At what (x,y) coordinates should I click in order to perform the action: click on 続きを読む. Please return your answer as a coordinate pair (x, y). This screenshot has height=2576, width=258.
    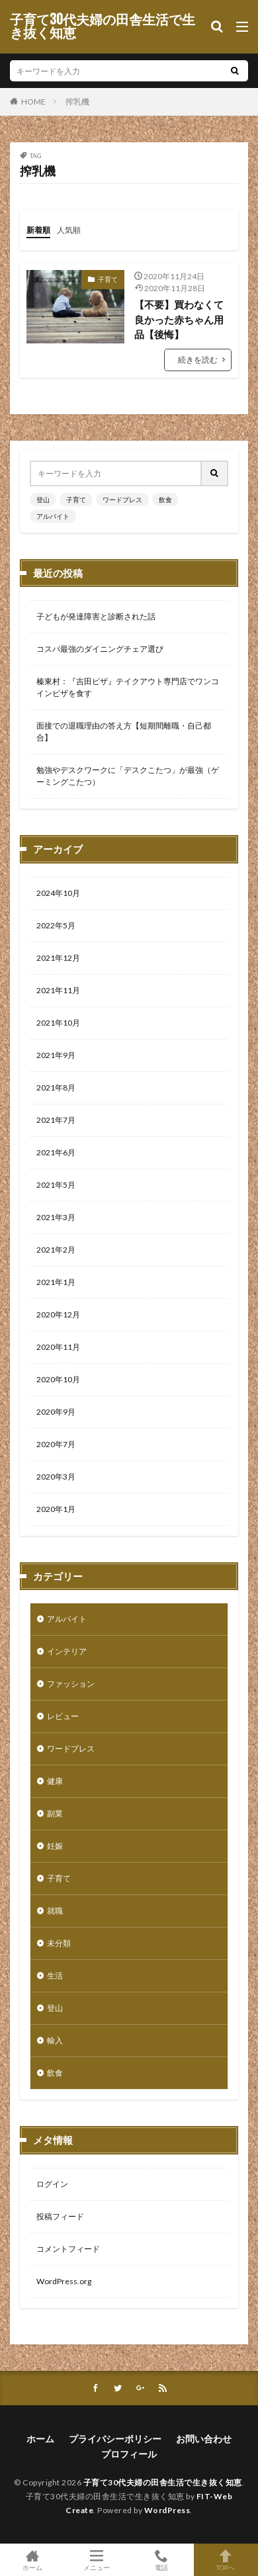
    Looking at the image, I should click on (198, 360).